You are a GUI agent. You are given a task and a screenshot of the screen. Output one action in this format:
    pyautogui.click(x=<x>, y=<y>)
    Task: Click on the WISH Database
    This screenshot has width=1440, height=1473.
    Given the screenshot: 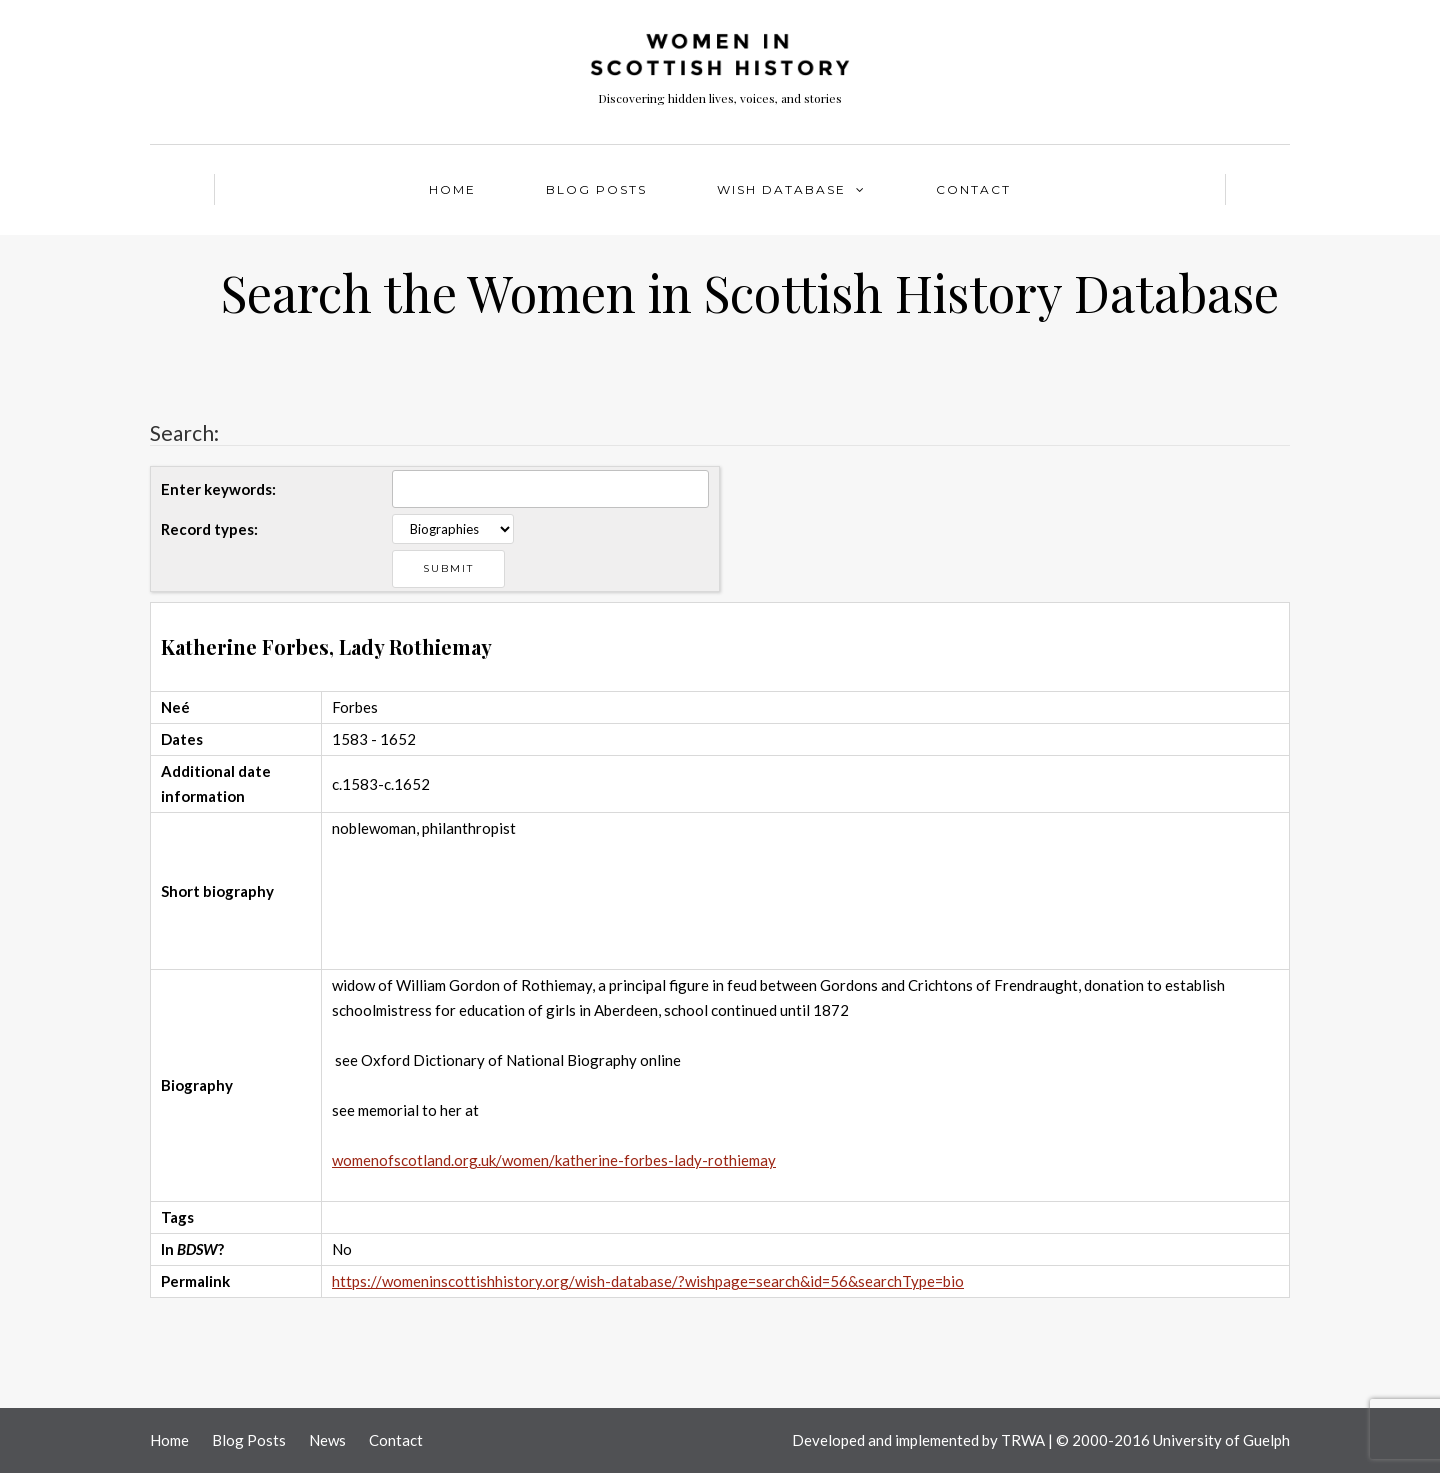 What is the action you would take?
    pyautogui.click(x=781, y=189)
    